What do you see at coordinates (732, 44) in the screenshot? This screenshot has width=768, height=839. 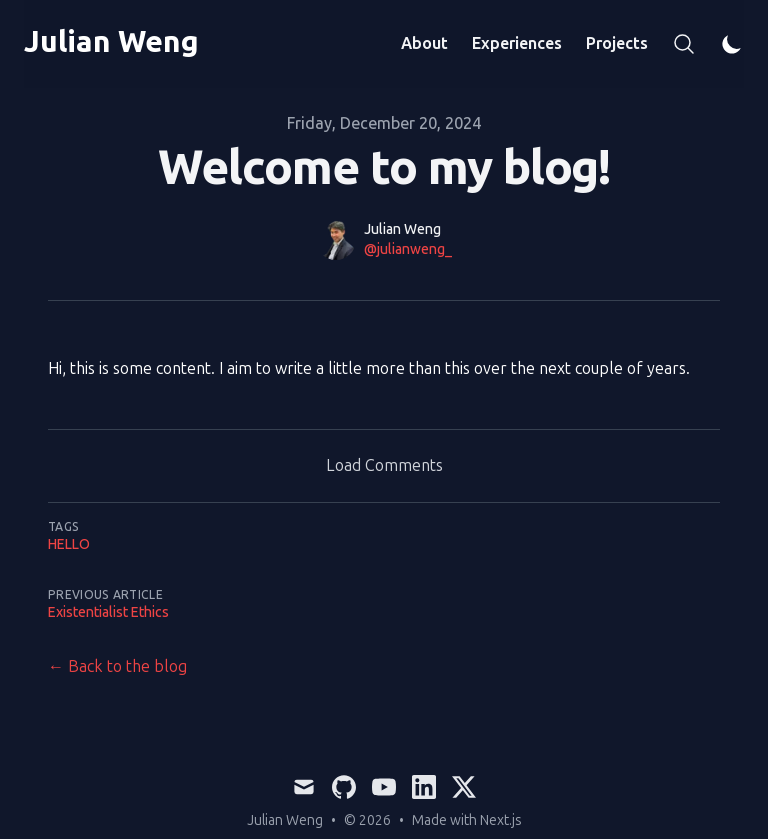 I see `[Theme switcher]` at bounding box center [732, 44].